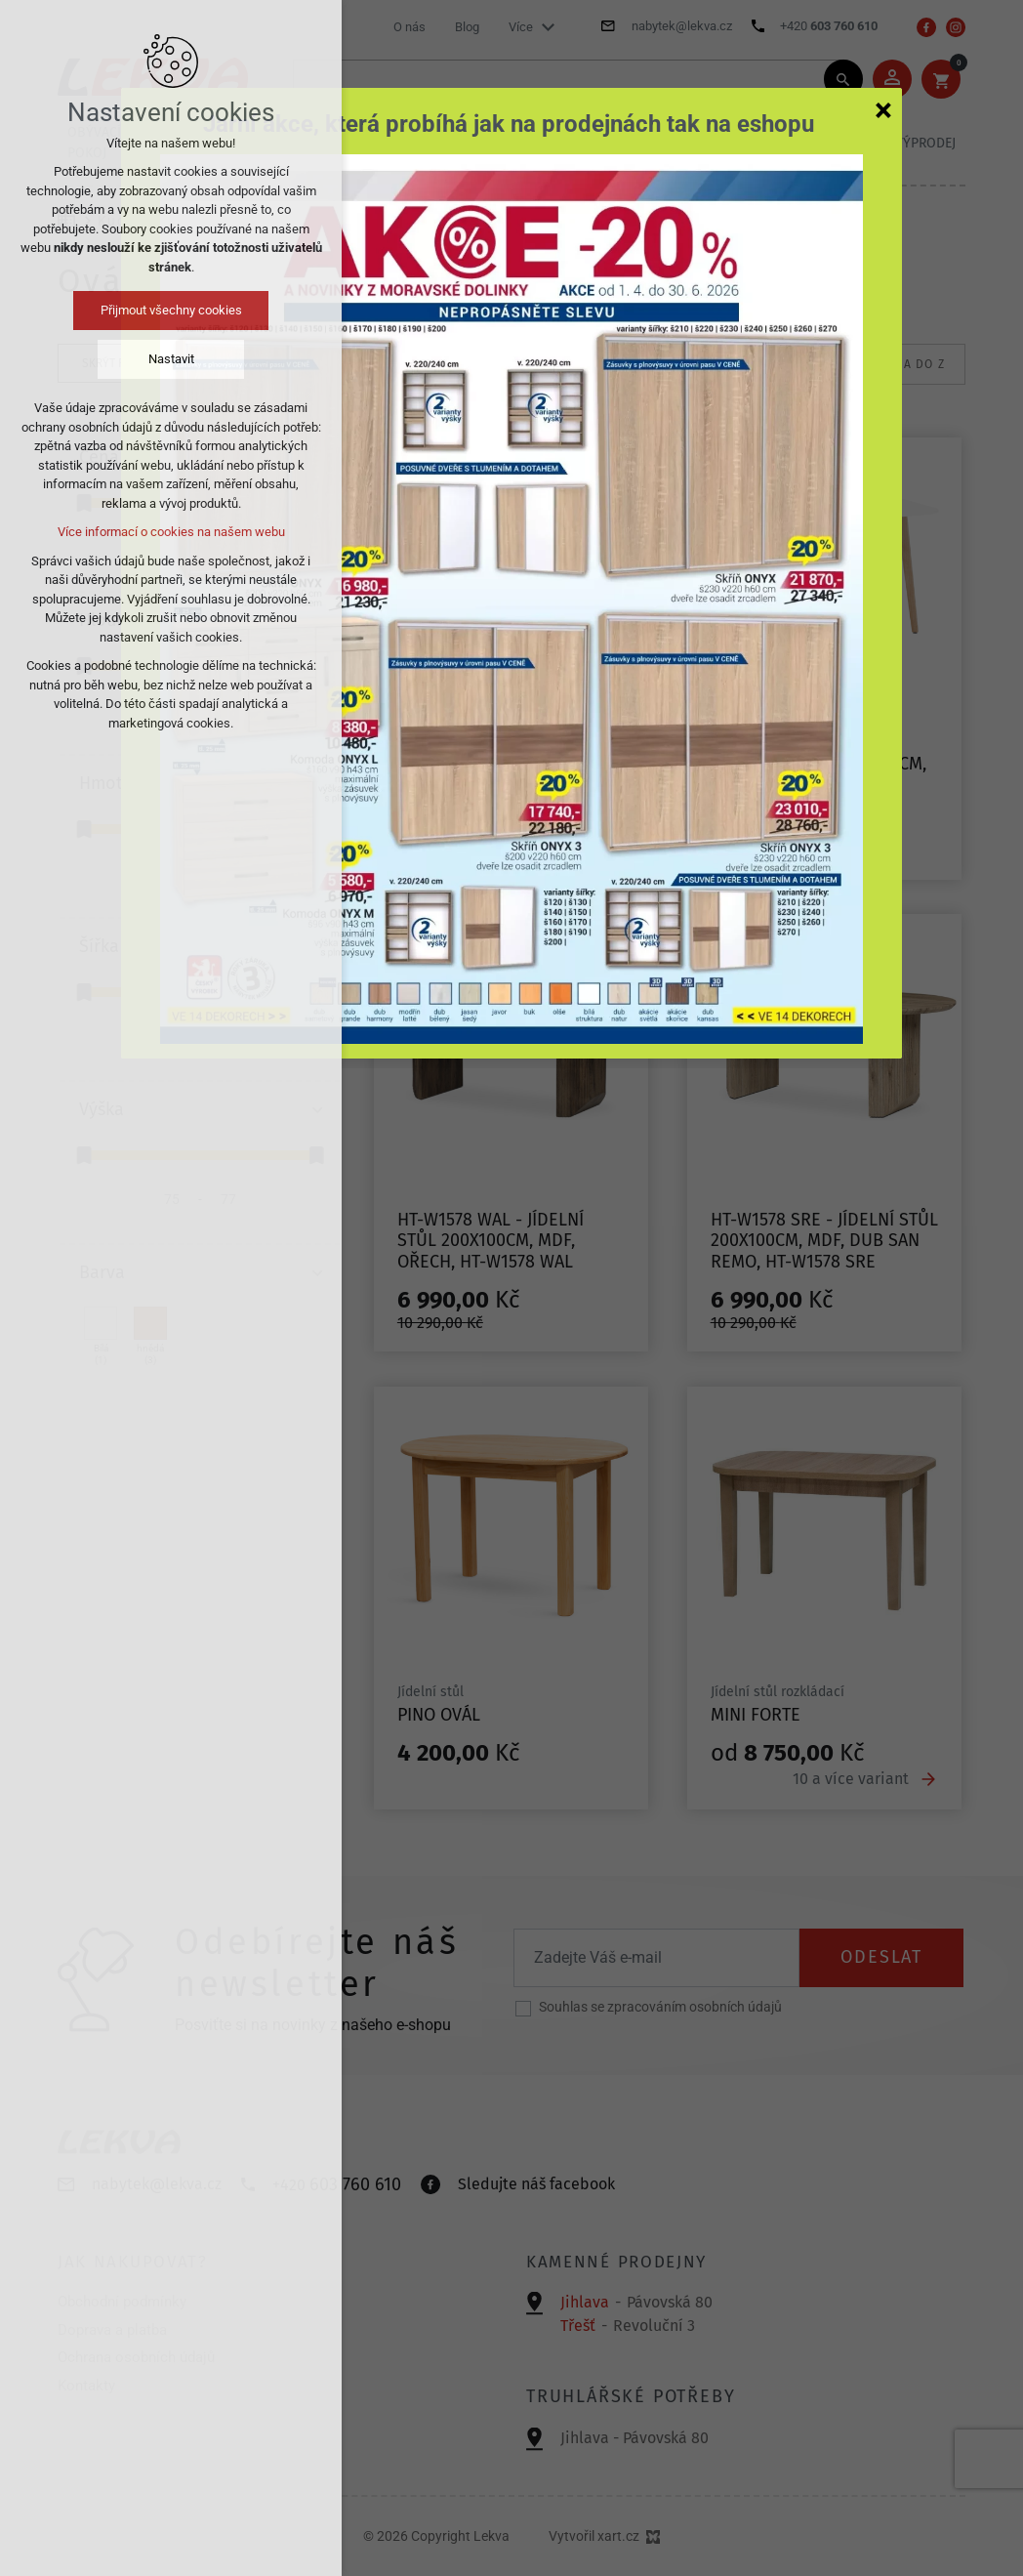 The width and height of the screenshot is (1023, 2576). What do you see at coordinates (171, 531) in the screenshot?
I see `Více informací o cookies na našem webu` at bounding box center [171, 531].